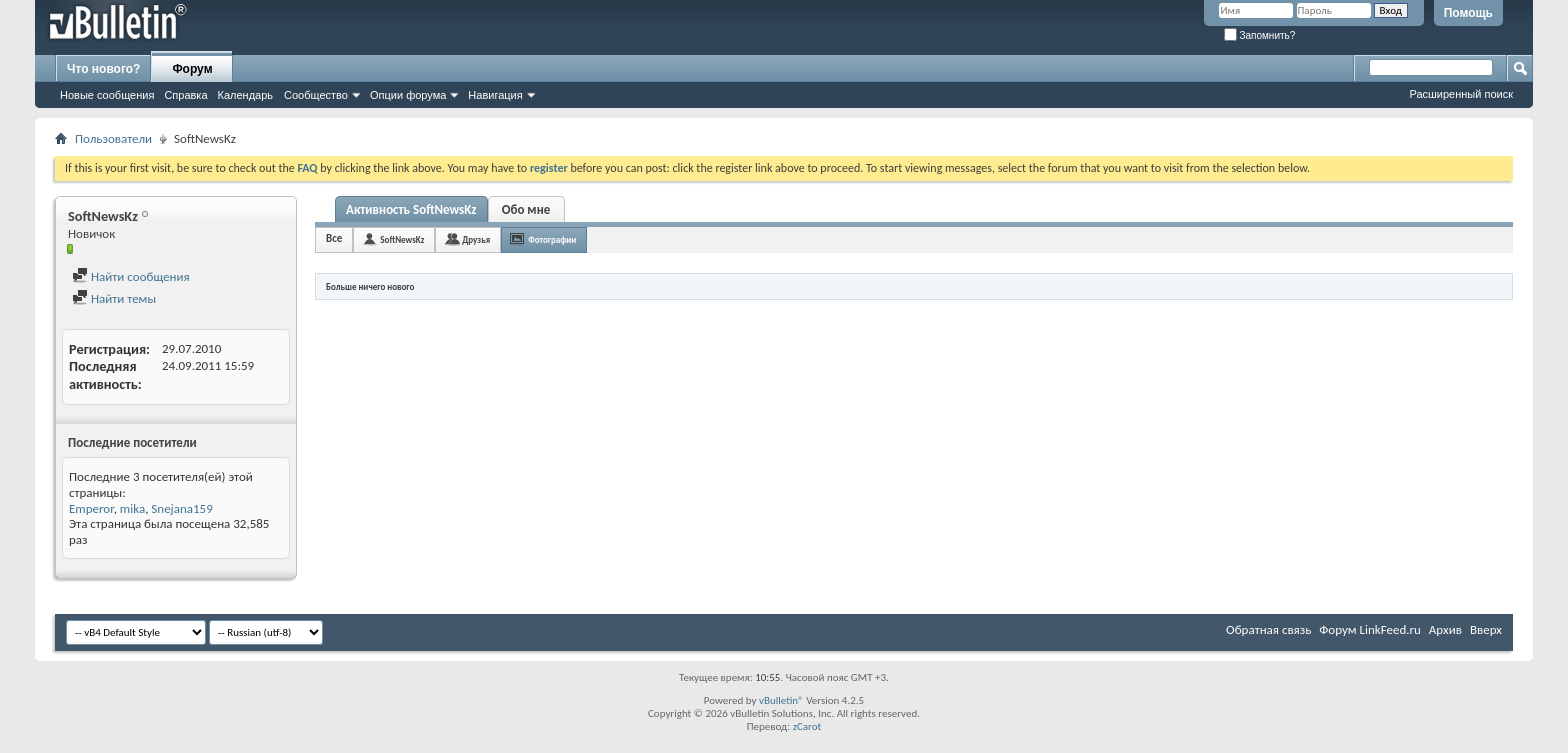  What do you see at coordinates (131, 276) in the screenshot?
I see `Найти сообщения` at bounding box center [131, 276].